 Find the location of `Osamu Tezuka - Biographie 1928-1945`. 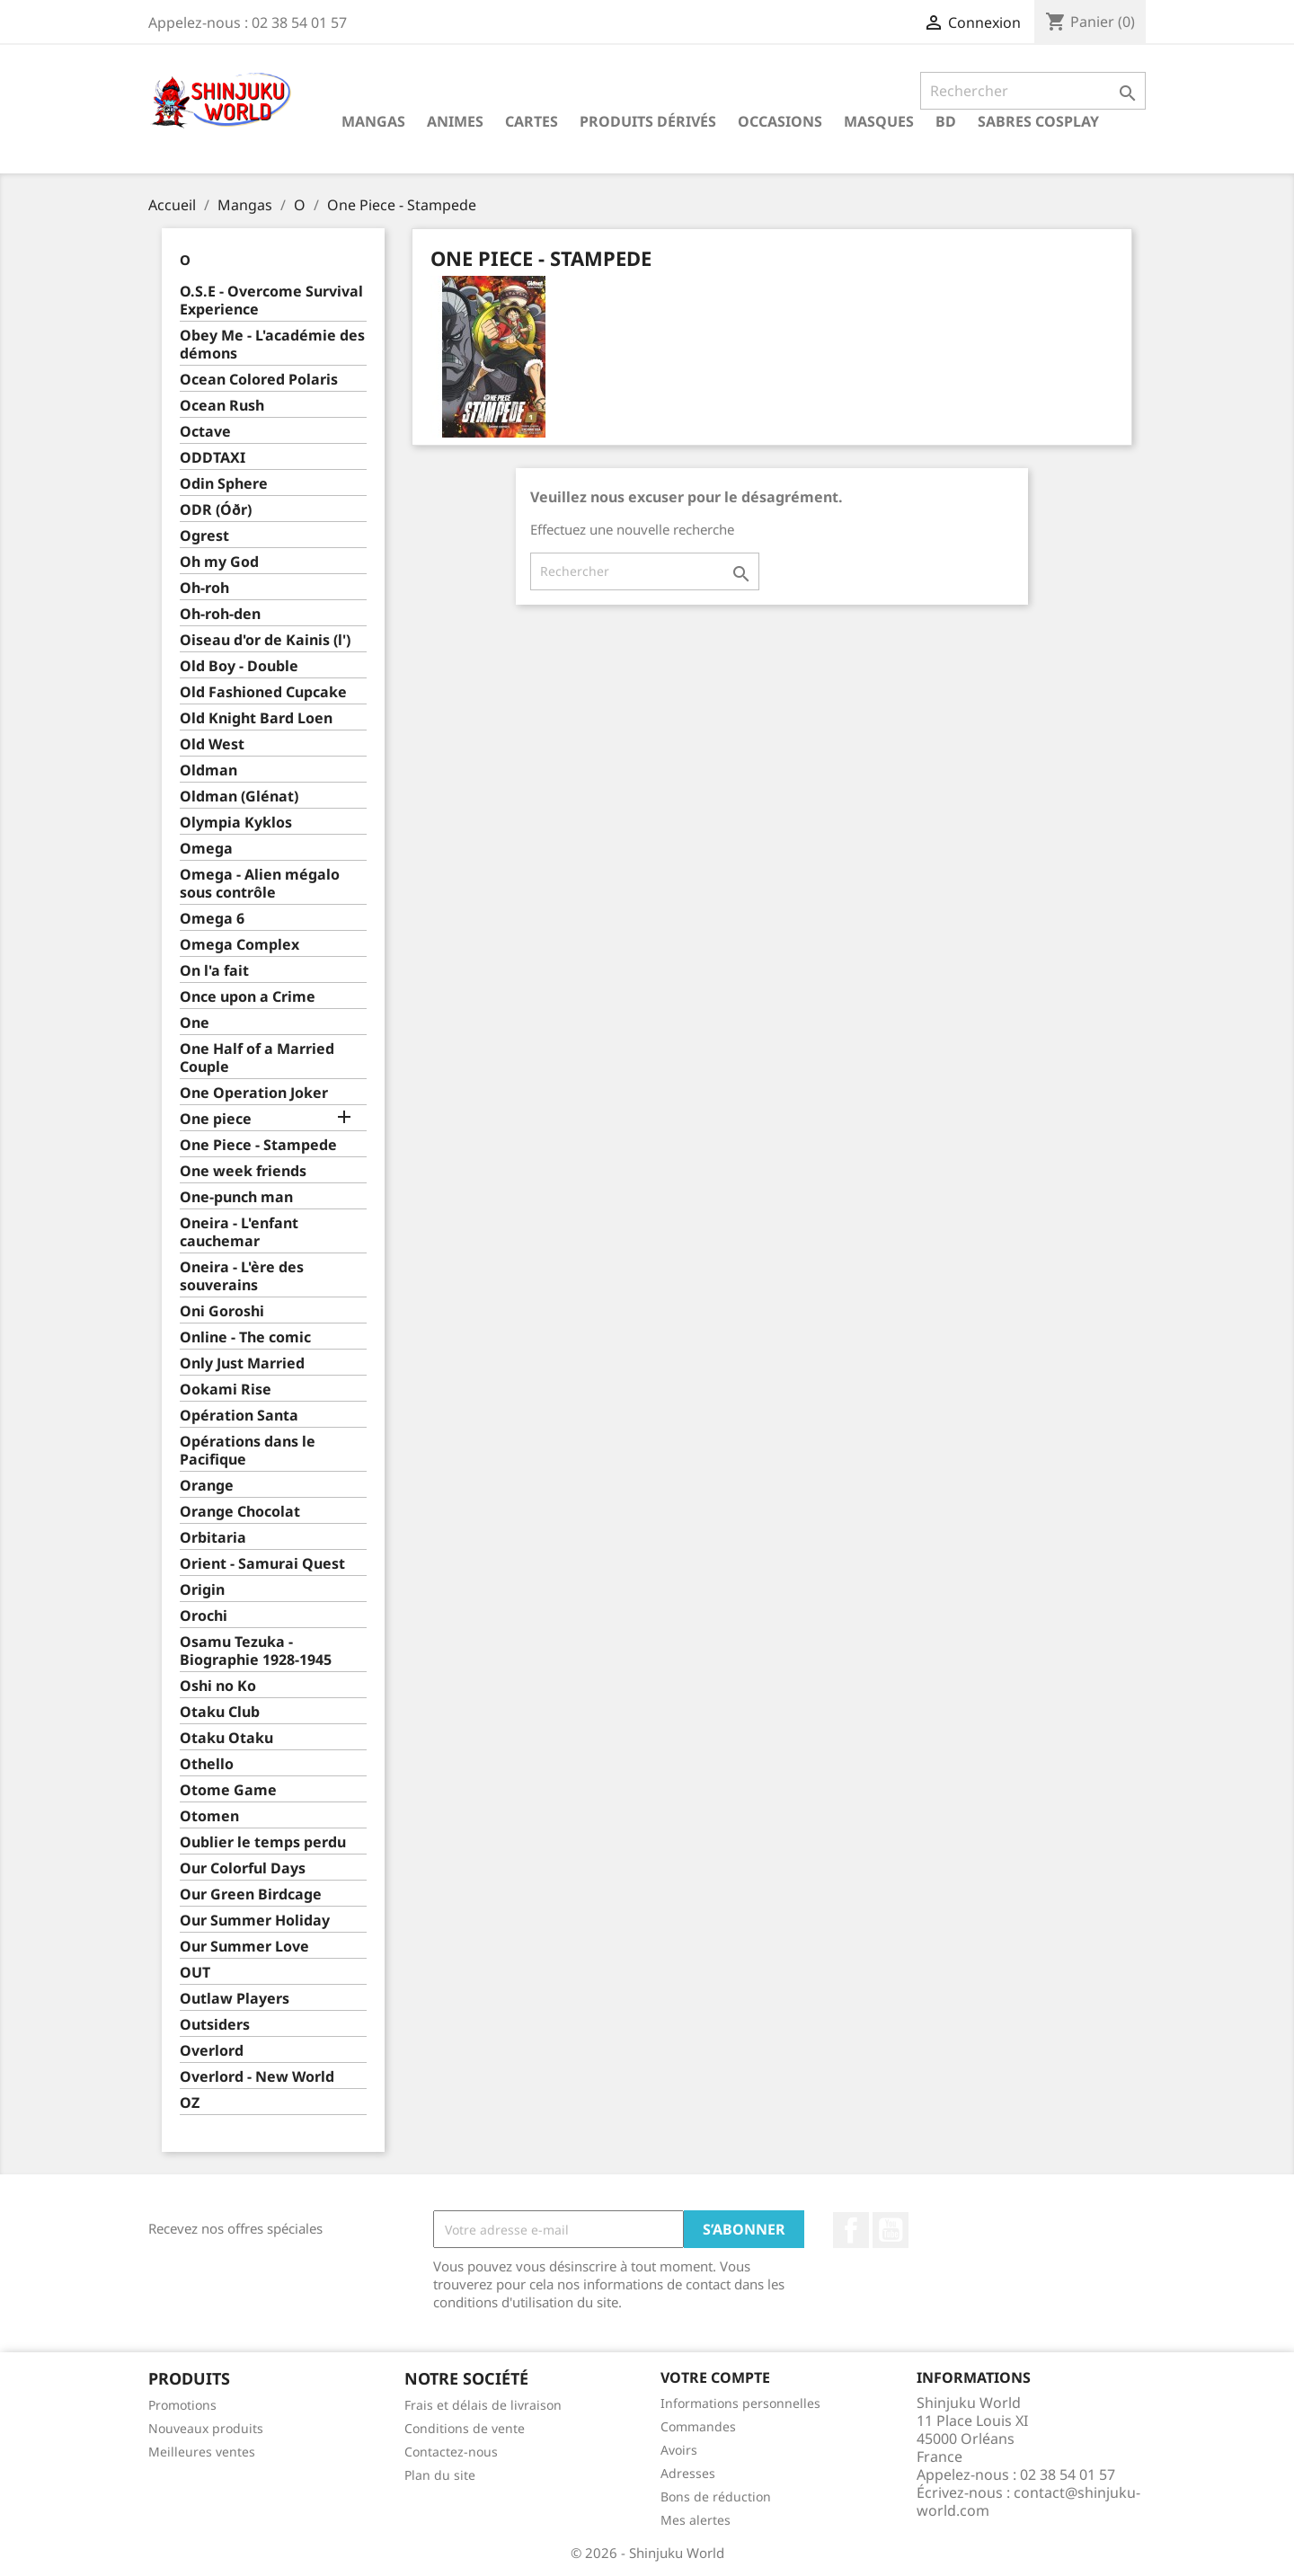

Osamu Tezuka - Biographie 1928-1945 is located at coordinates (256, 1651).